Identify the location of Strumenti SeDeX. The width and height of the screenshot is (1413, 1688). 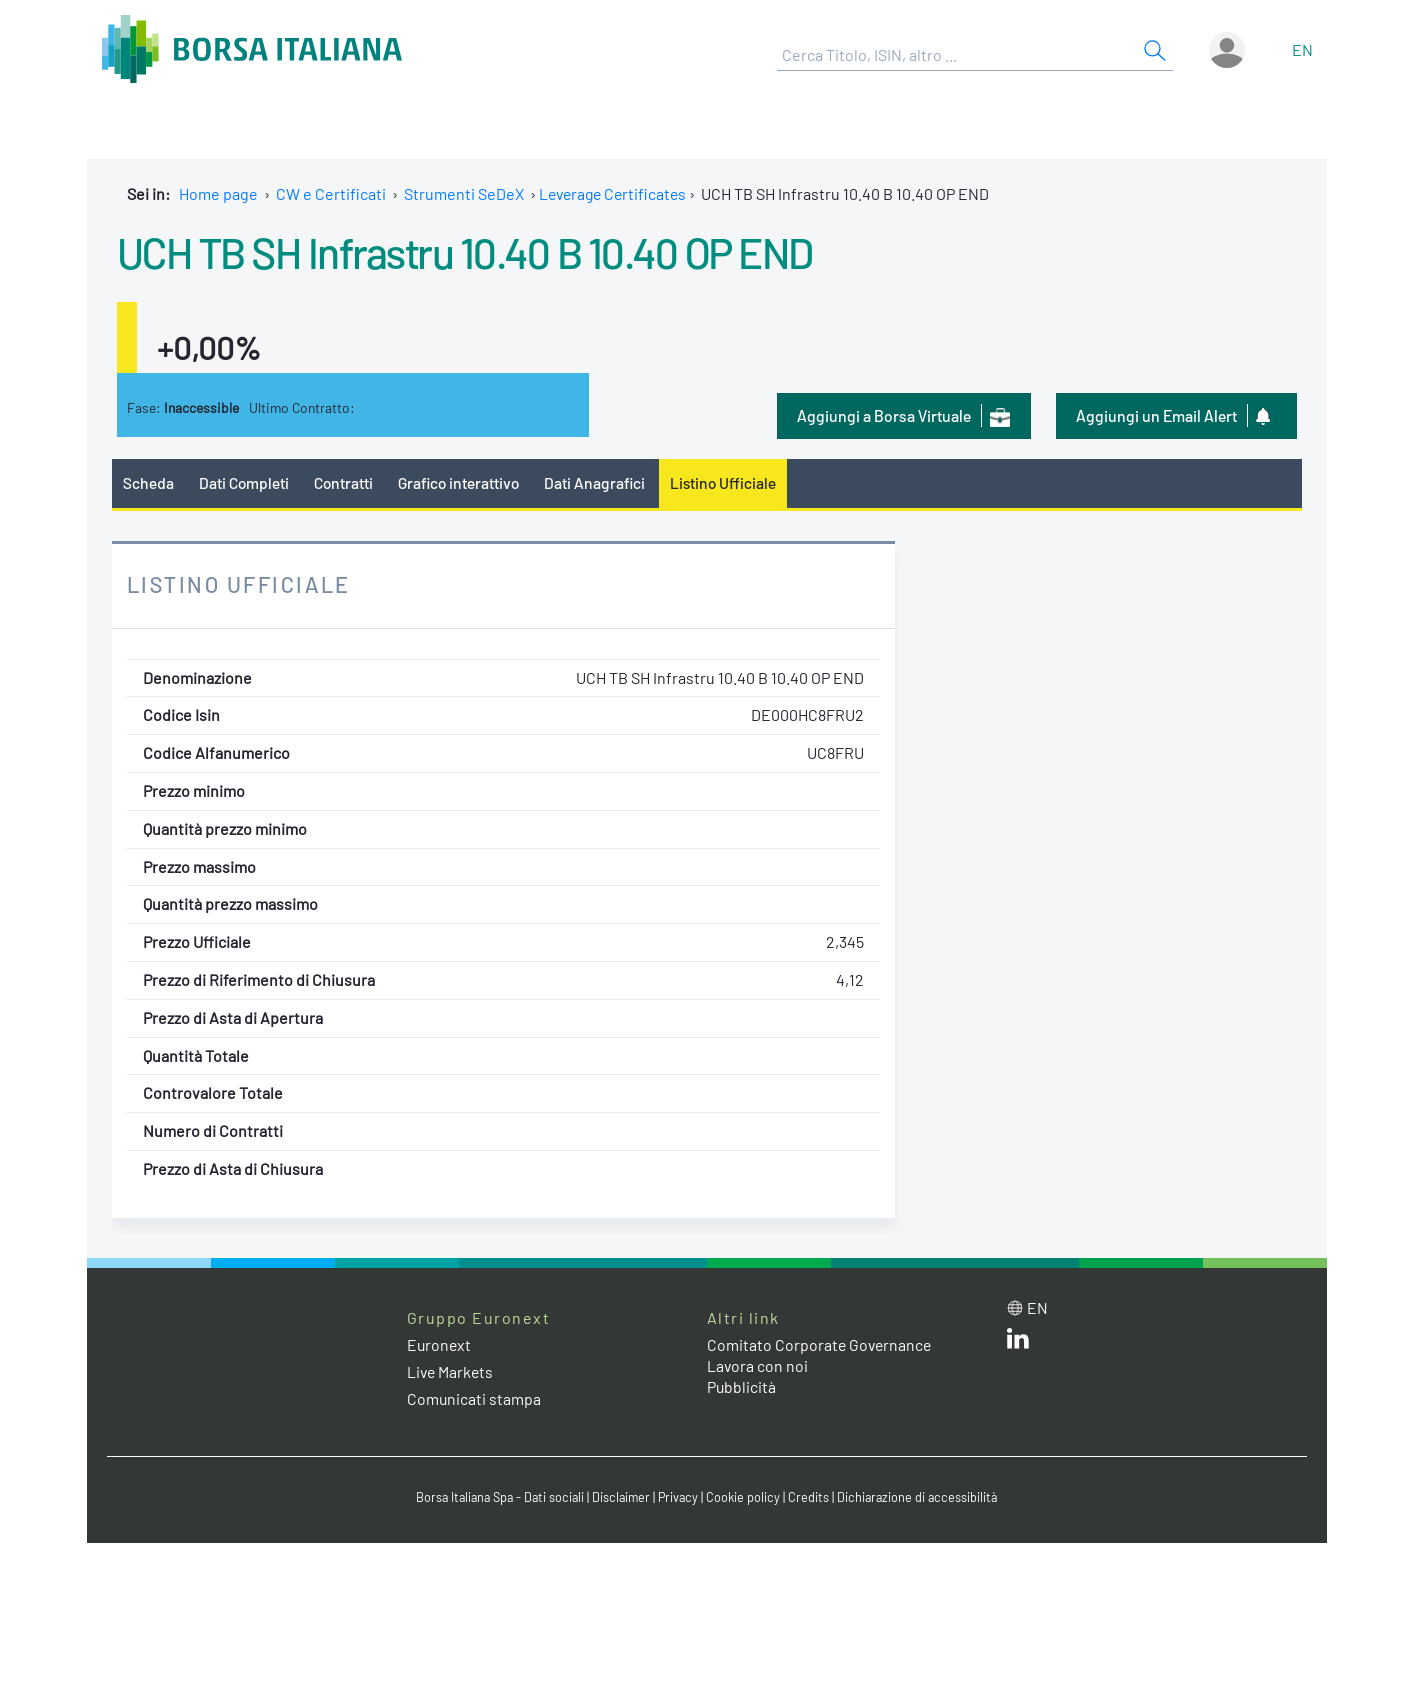
(464, 193).